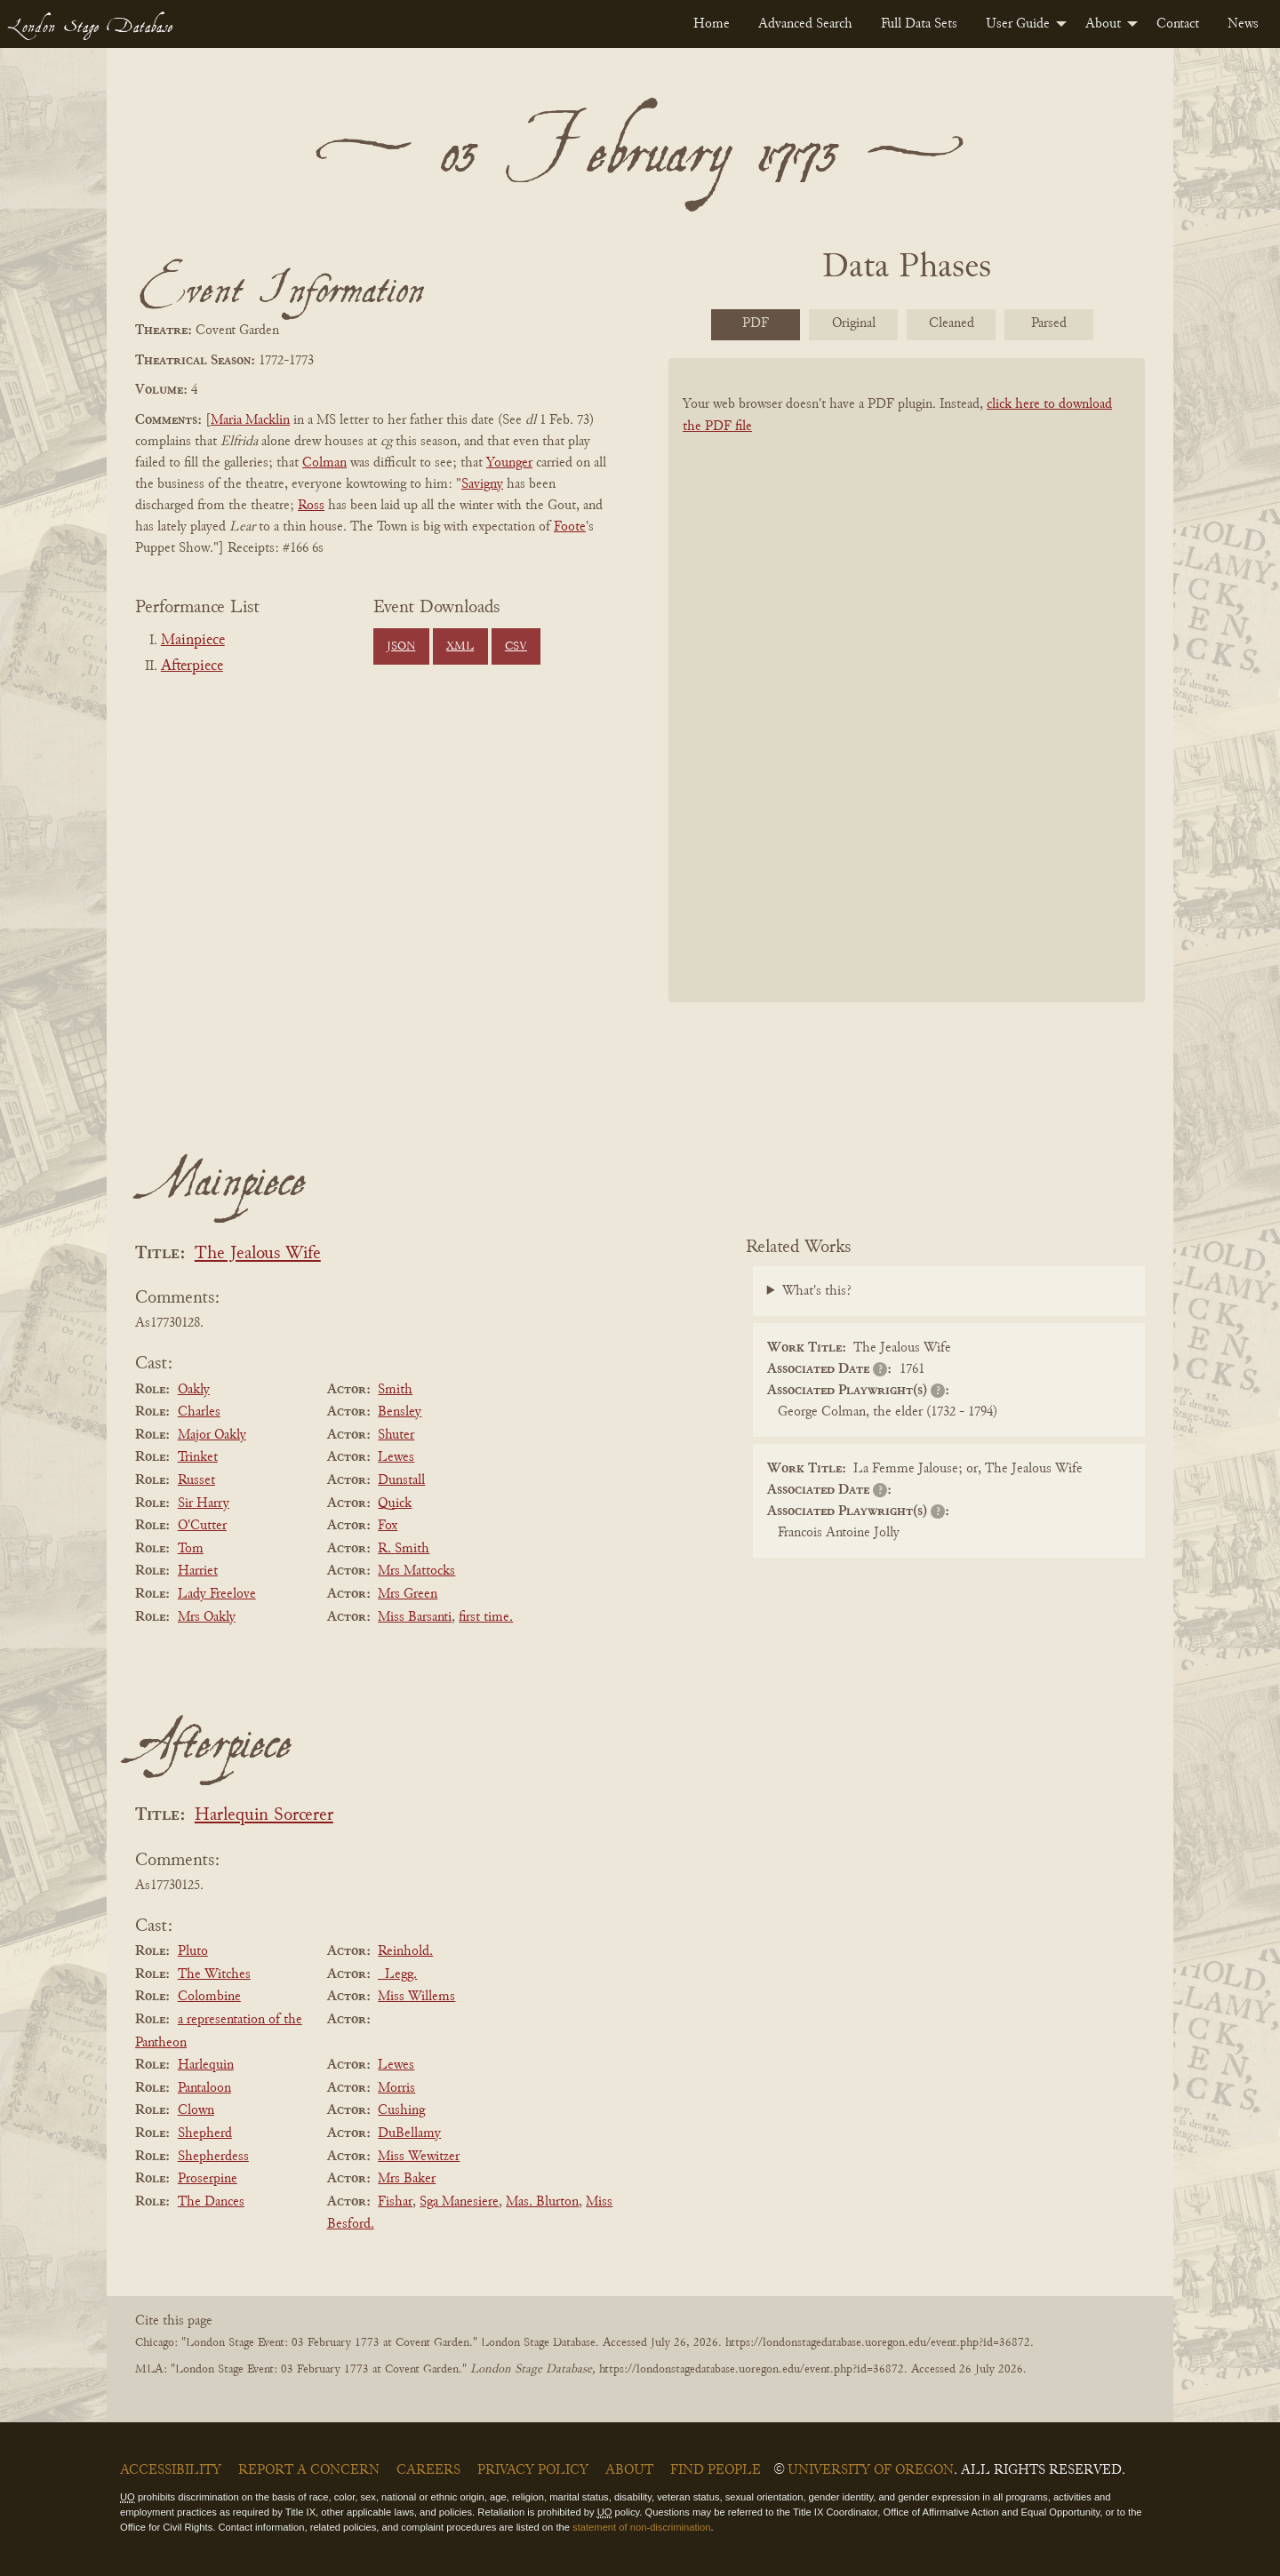 This screenshot has height=2576, width=1280. What do you see at coordinates (407, 2179) in the screenshot?
I see `Mrs Baker` at bounding box center [407, 2179].